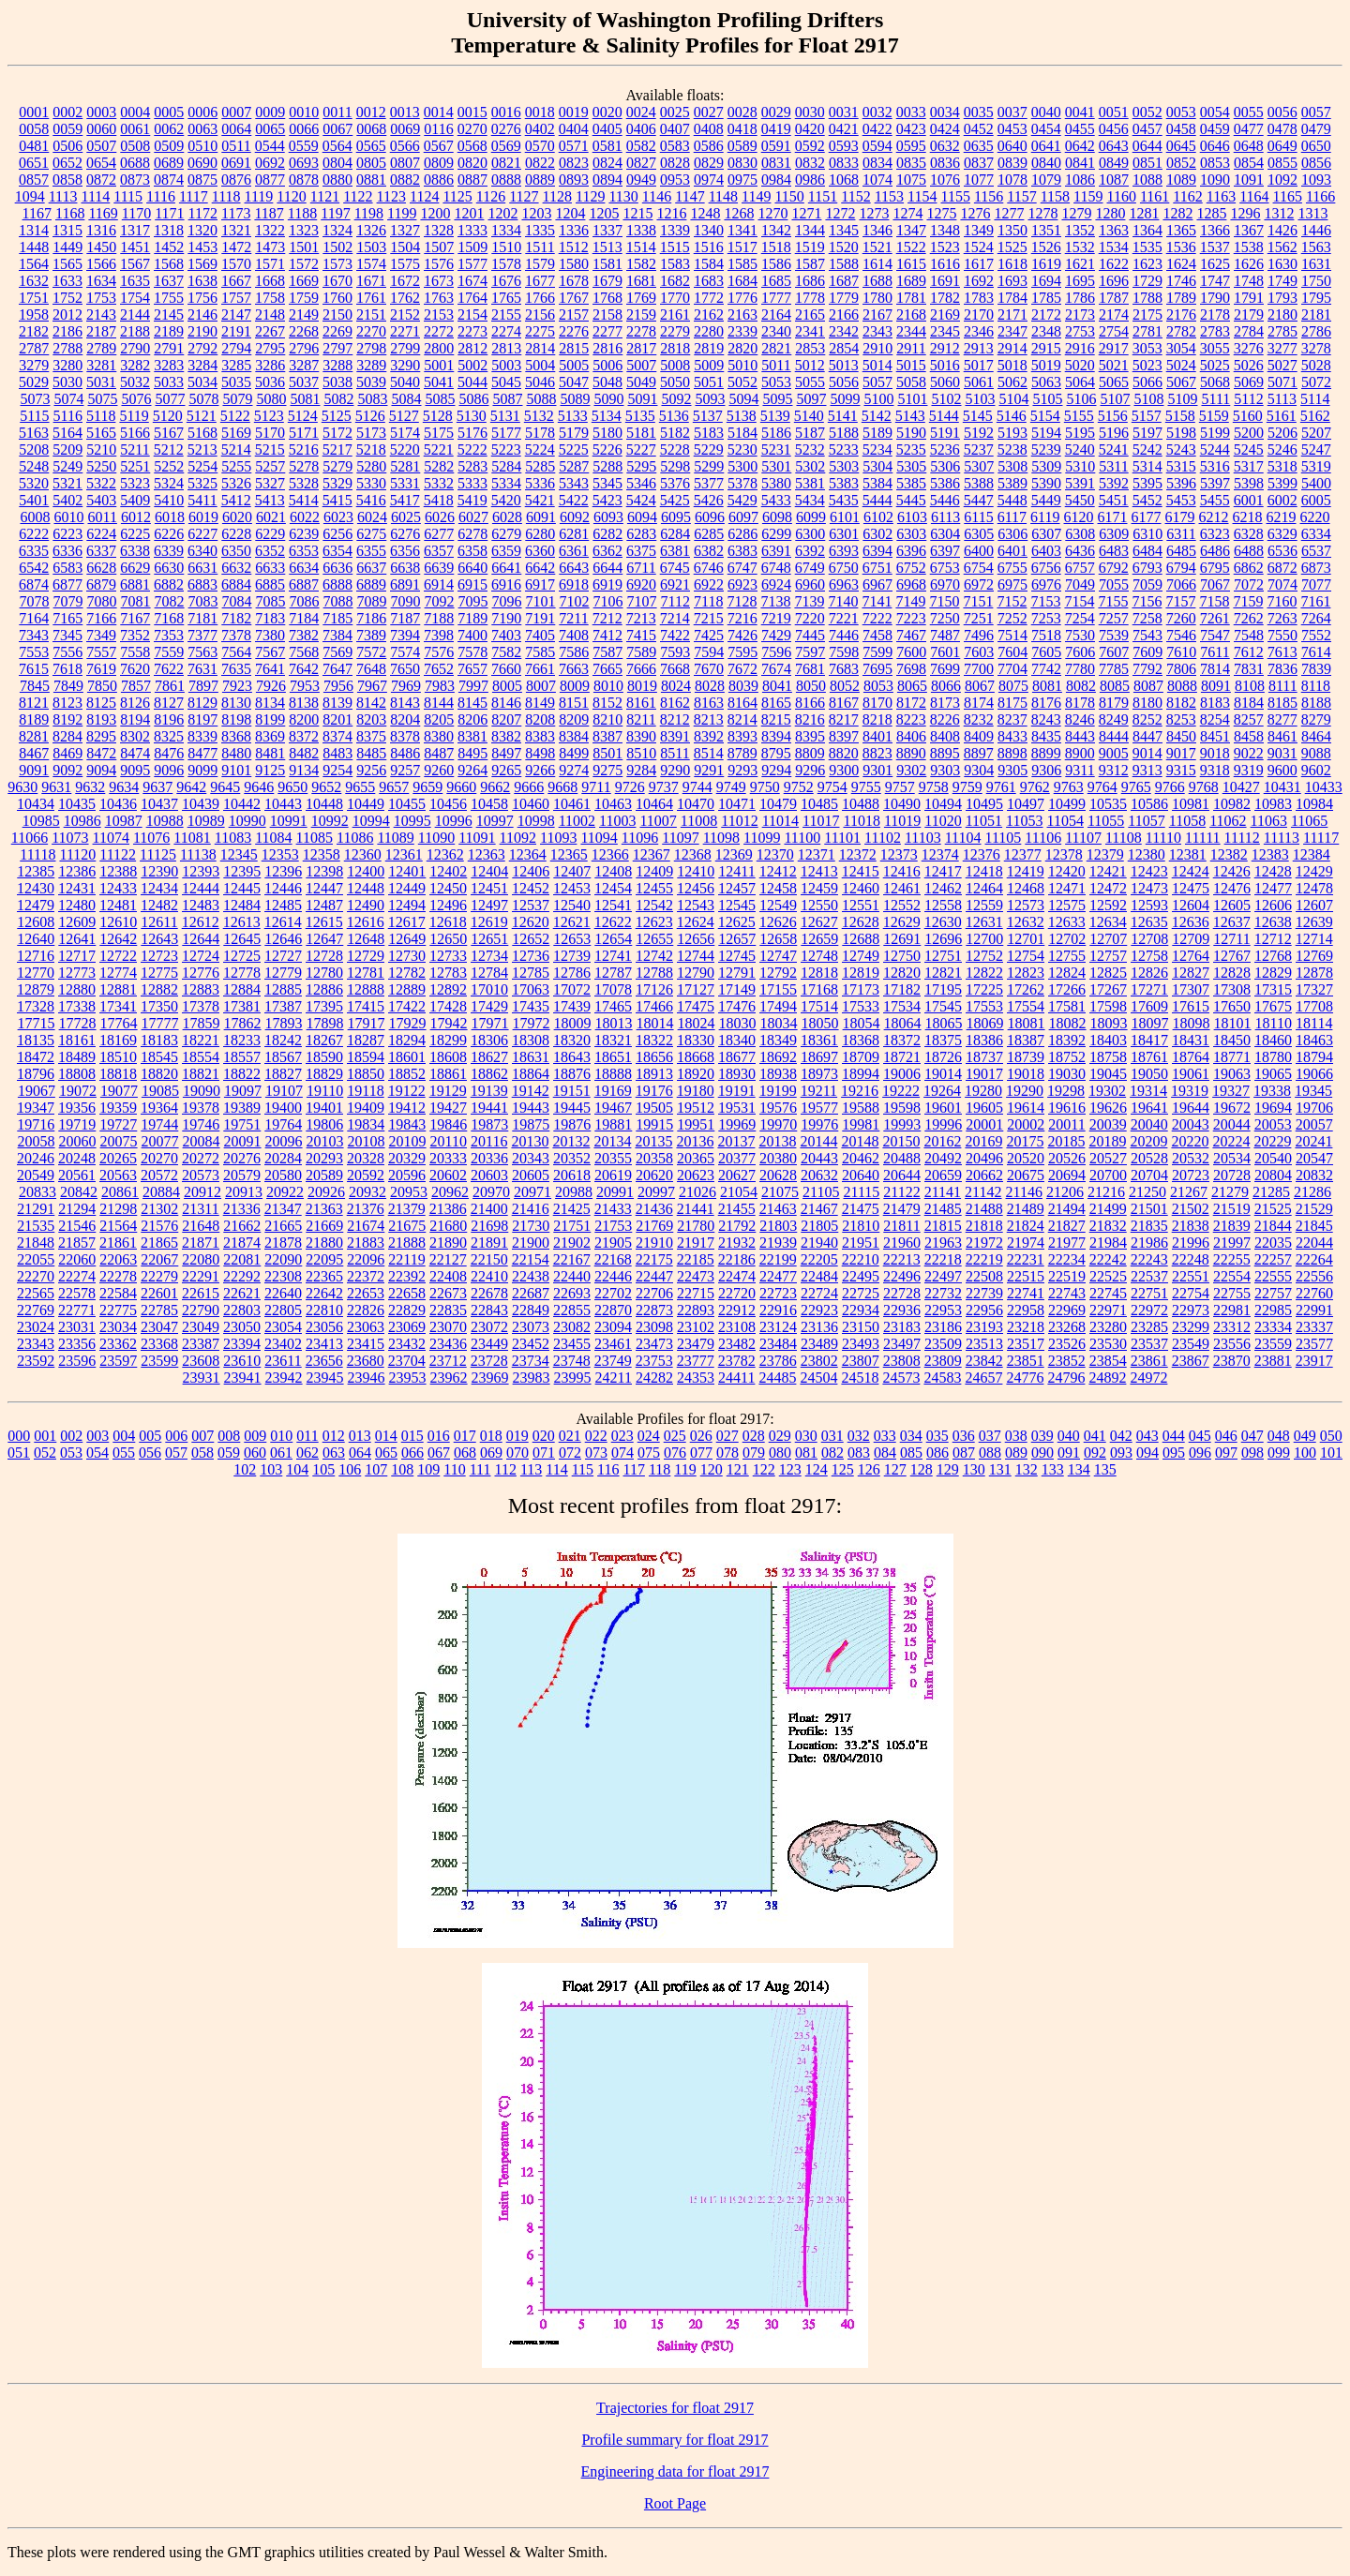  What do you see at coordinates (979, 652) in the screenshot?
I see `7603` at bounding box center [979, 652].